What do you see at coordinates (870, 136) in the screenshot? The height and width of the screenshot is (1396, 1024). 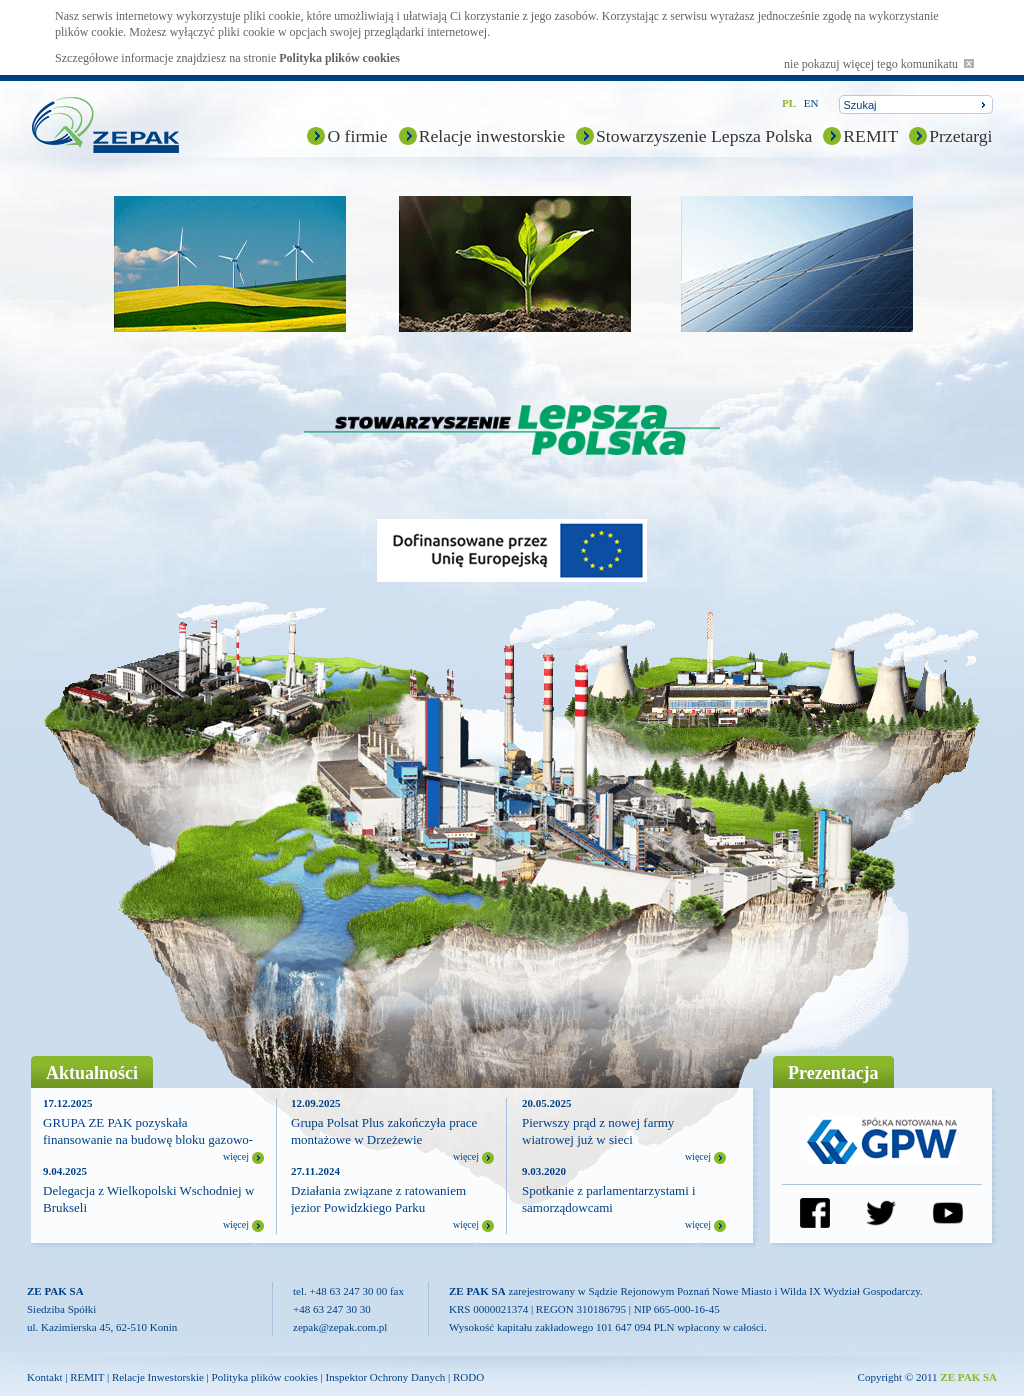 I see `REMIT` at bounding box center [870, 136].